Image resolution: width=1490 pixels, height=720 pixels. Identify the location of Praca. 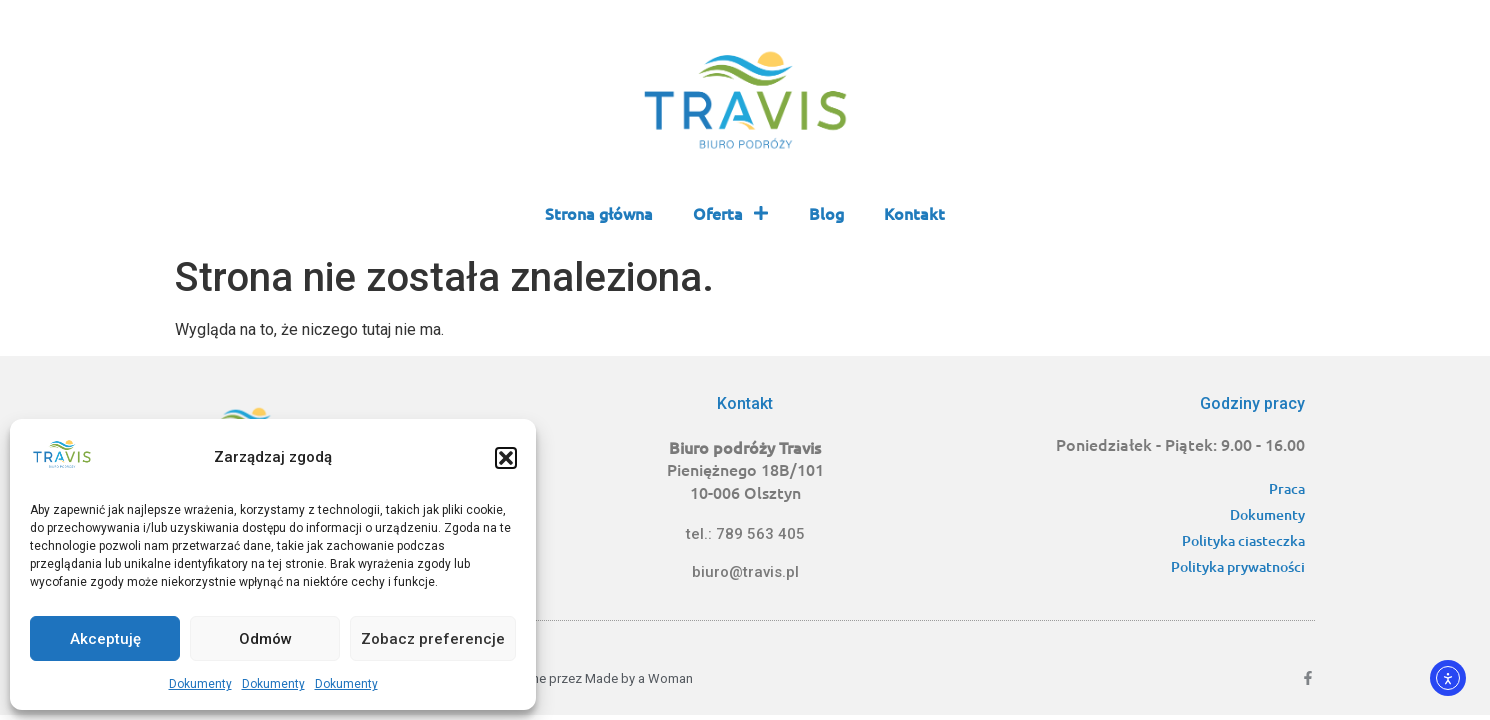
(1287, 488).